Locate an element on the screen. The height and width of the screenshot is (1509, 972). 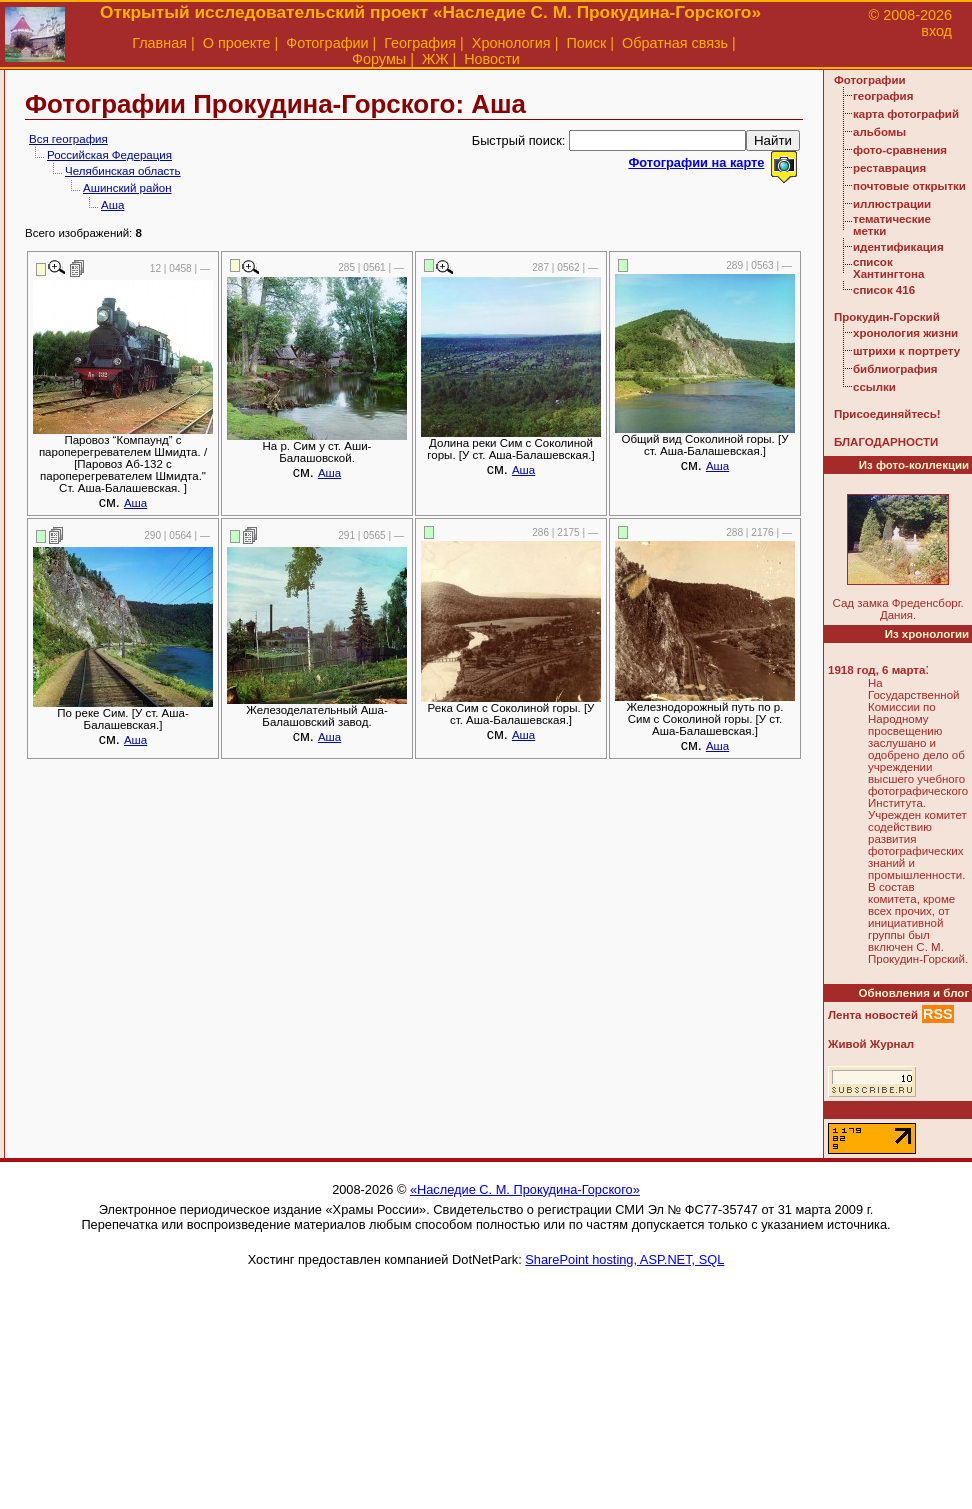
Форумы is located at coordinates (379, 59).